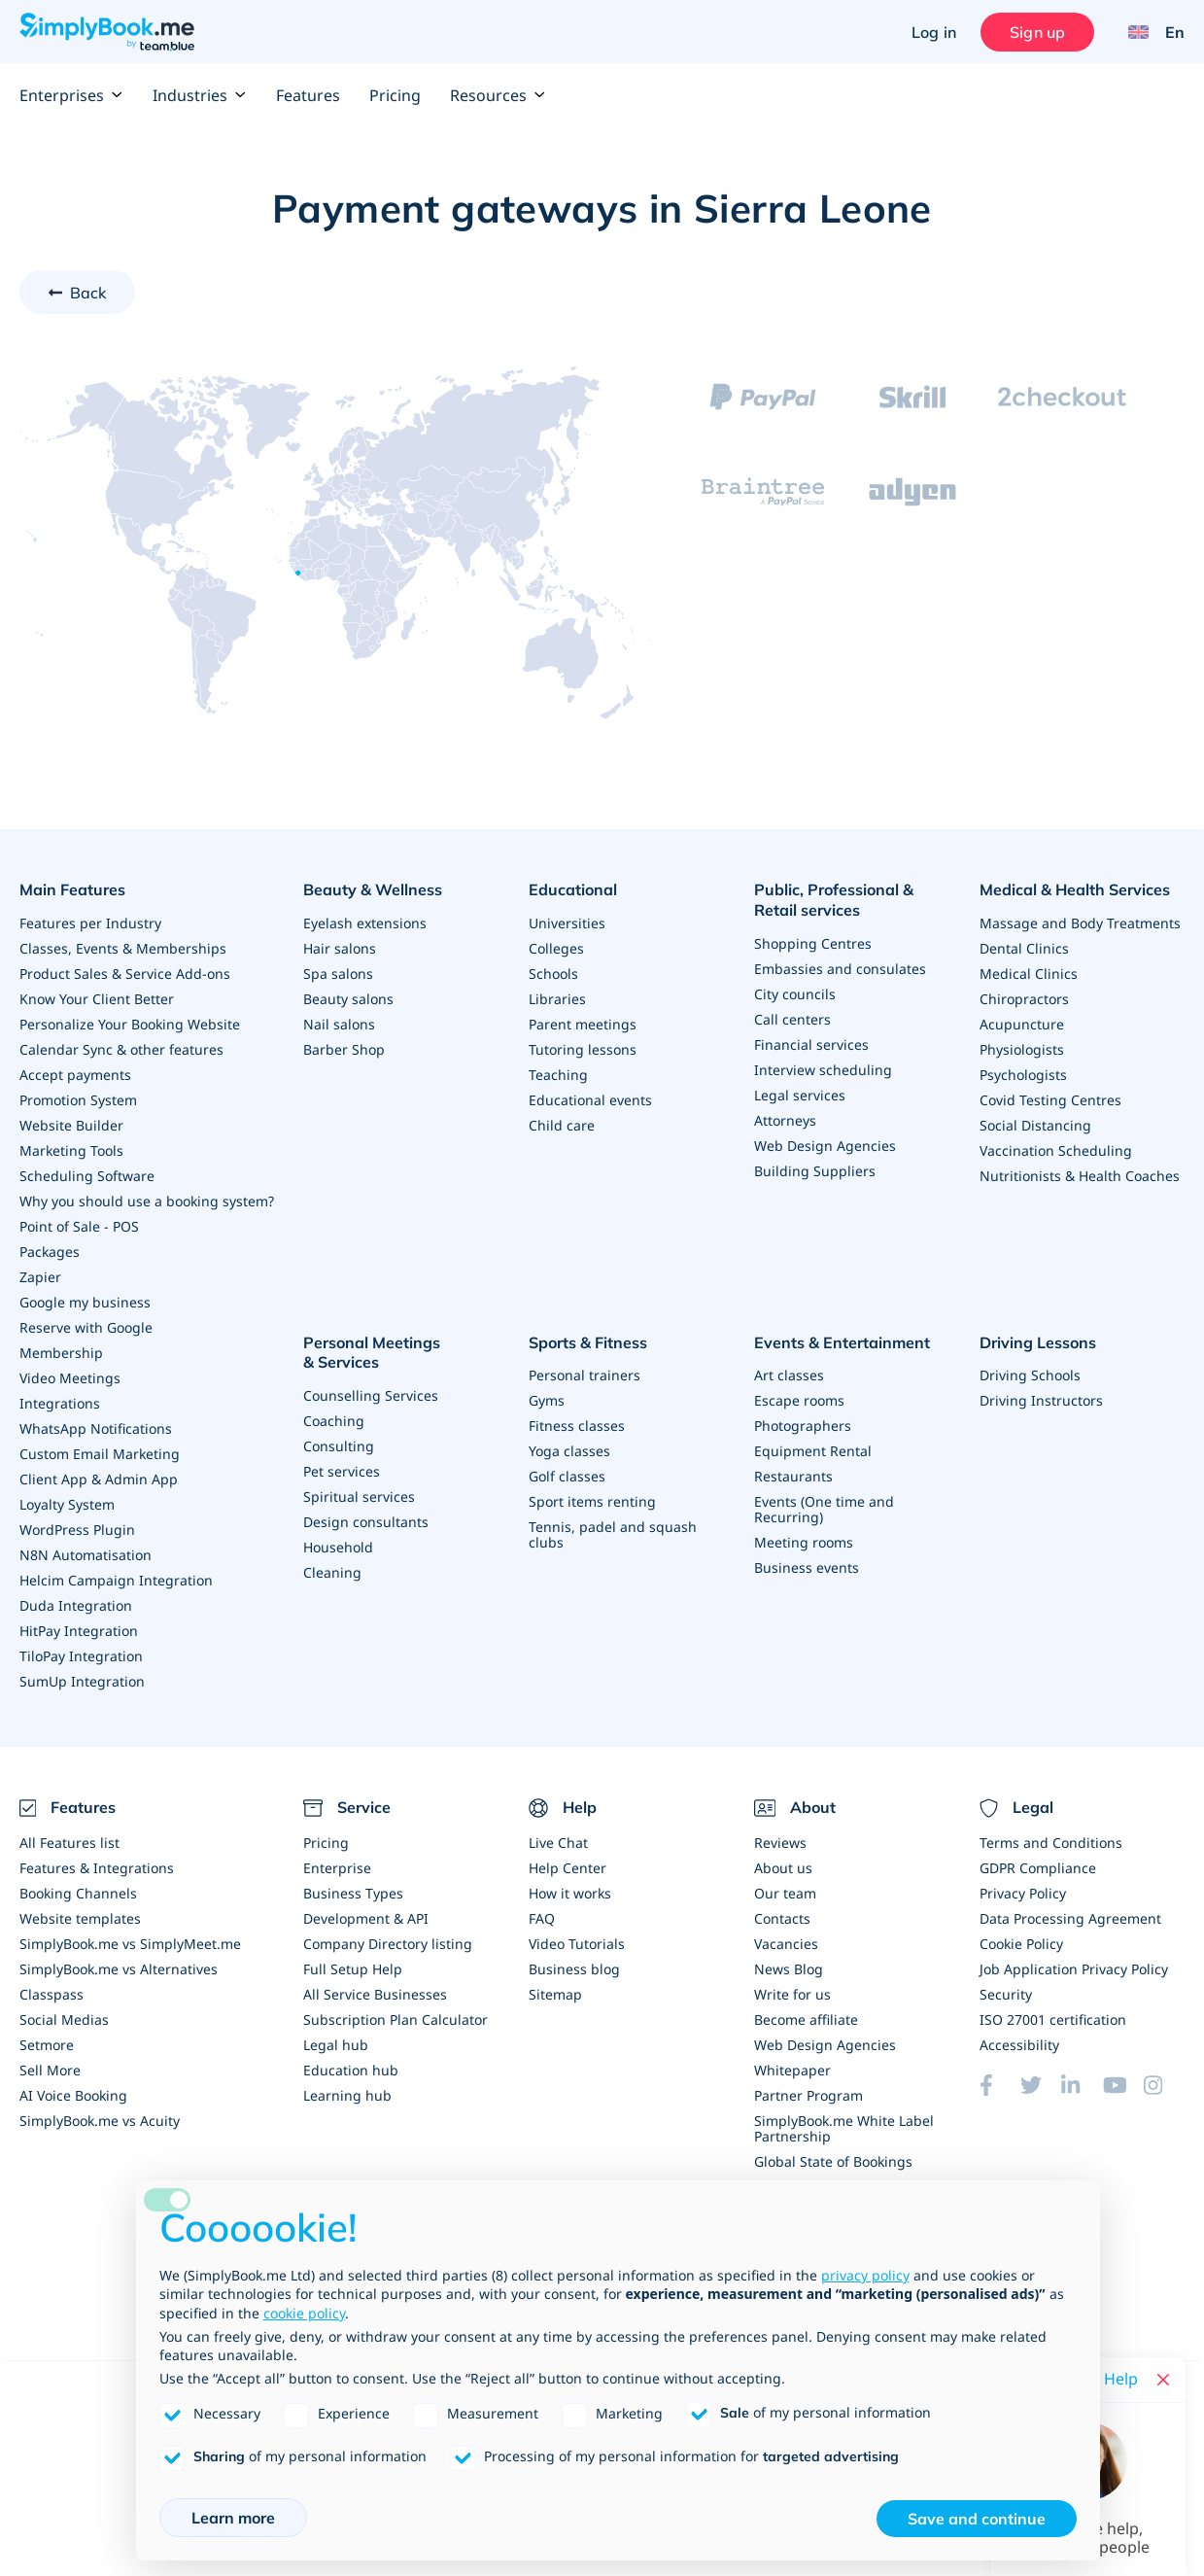  Describe the element at coordinates (130, 1943) in the screenshot. I see `SimplyBook.me vs SimplyMeet.me` at that location.